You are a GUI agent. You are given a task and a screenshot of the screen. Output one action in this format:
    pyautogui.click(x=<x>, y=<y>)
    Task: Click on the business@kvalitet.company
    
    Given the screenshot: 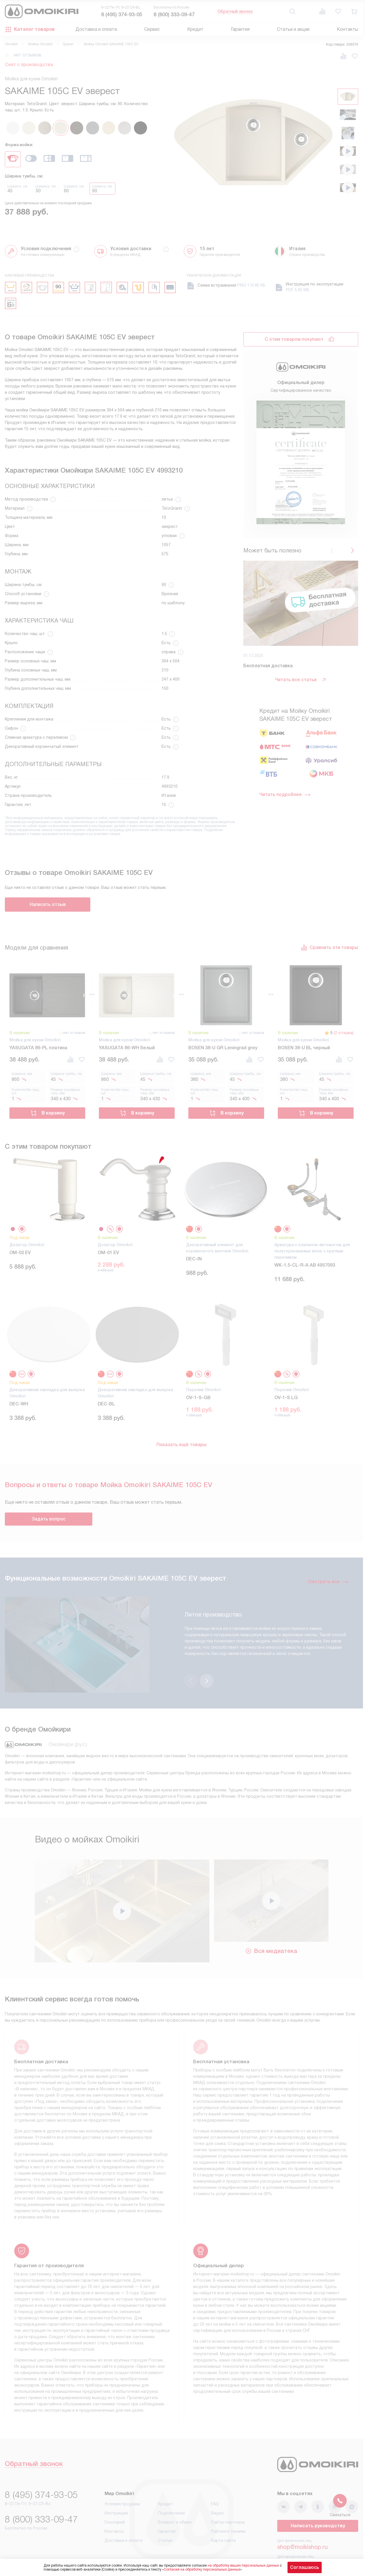 What is the action you would take?
    pyautogui.click(x=313, y=2540)
    